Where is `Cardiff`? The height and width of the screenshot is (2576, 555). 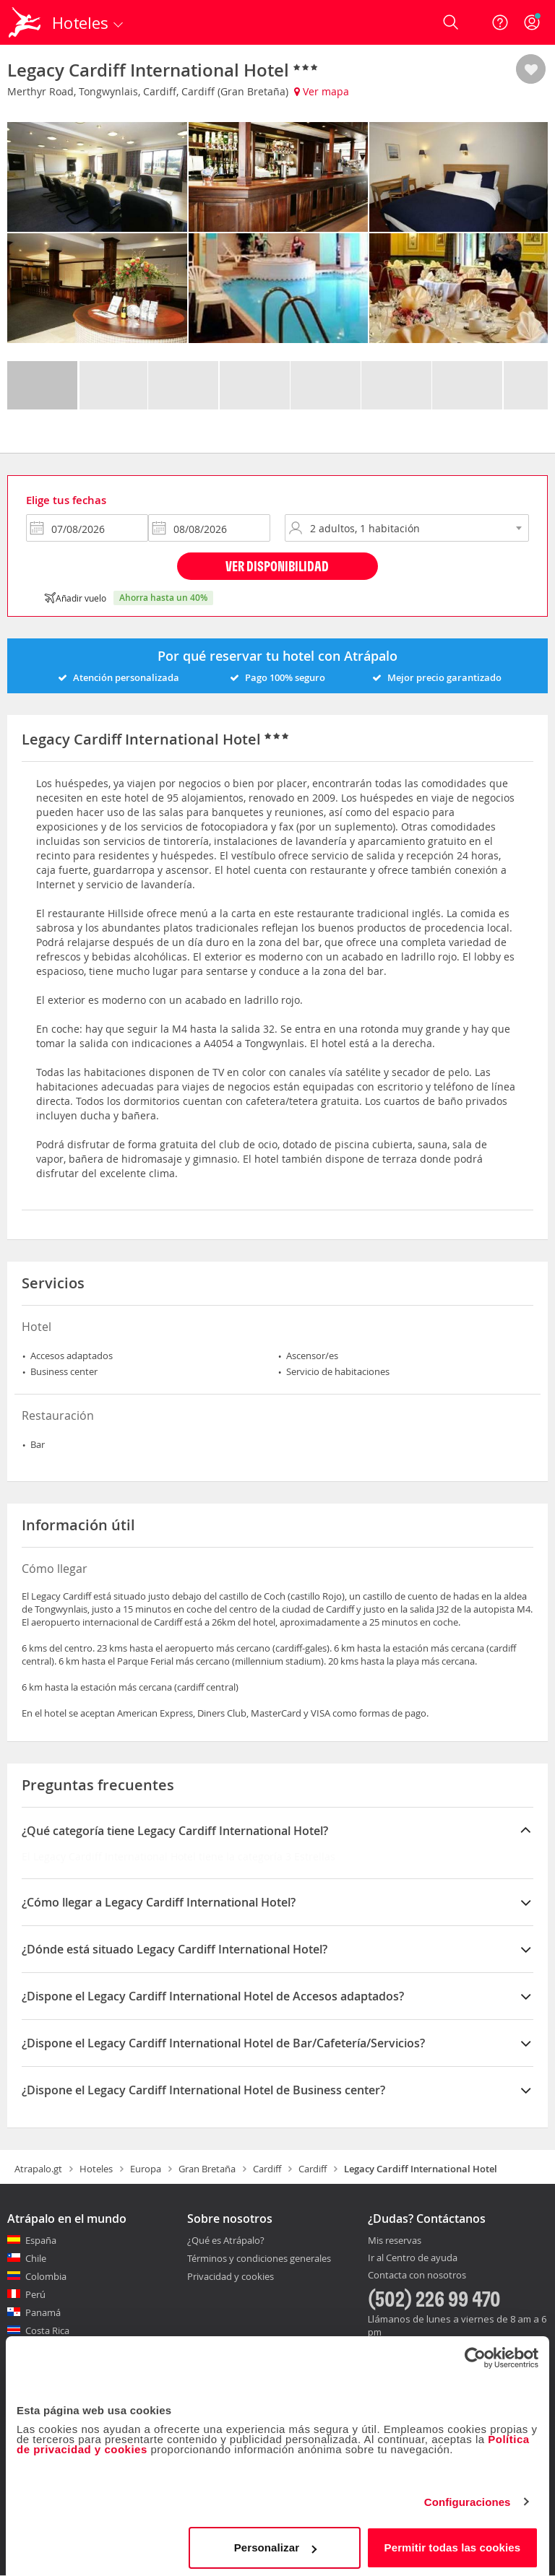
Cardiff is located at coordinates (267, 2168).